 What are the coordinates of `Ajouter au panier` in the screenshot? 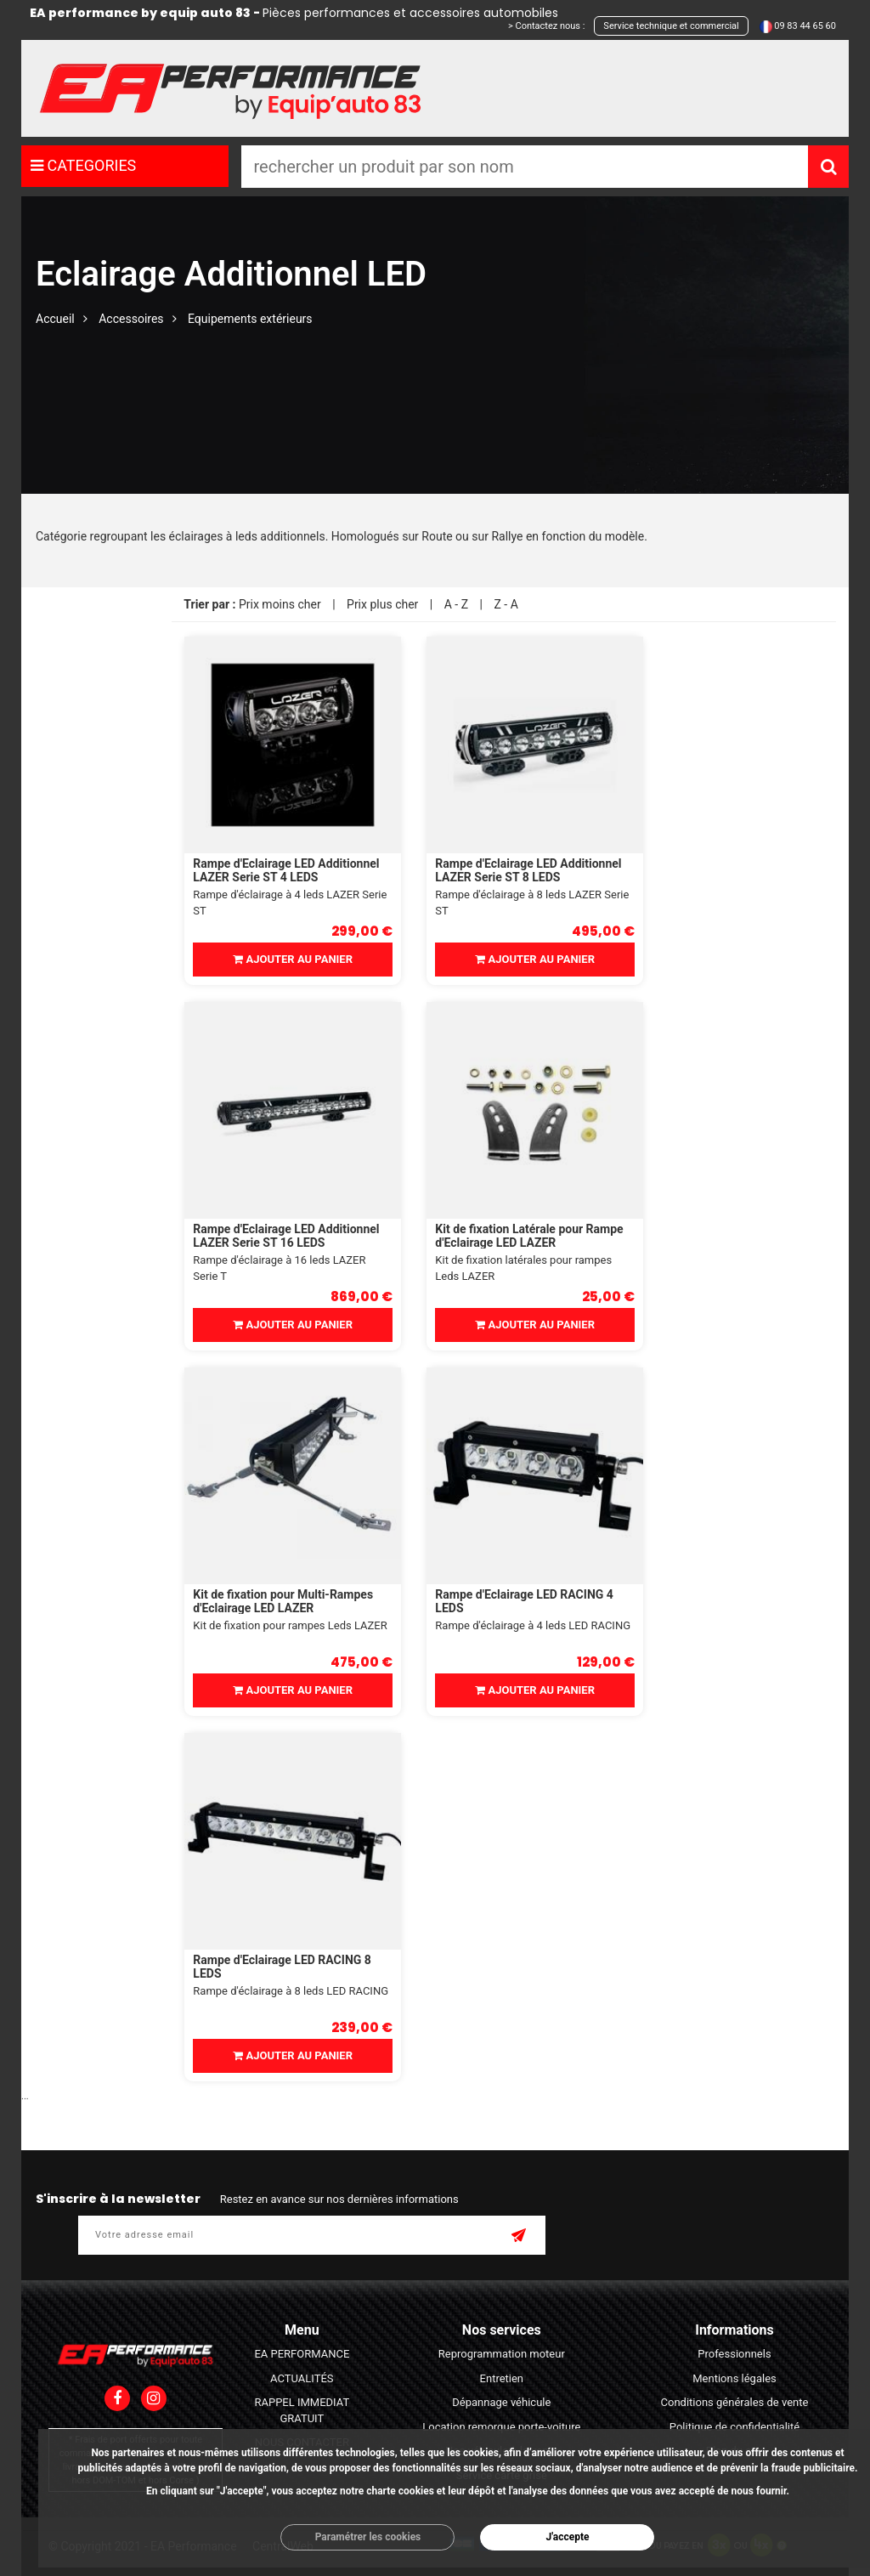 It's located at (293, 959).